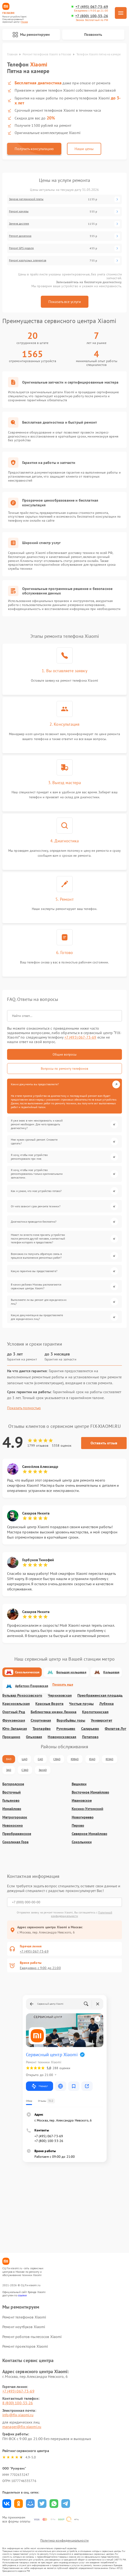  I want to click on Ивановское, so click(82, 1800).